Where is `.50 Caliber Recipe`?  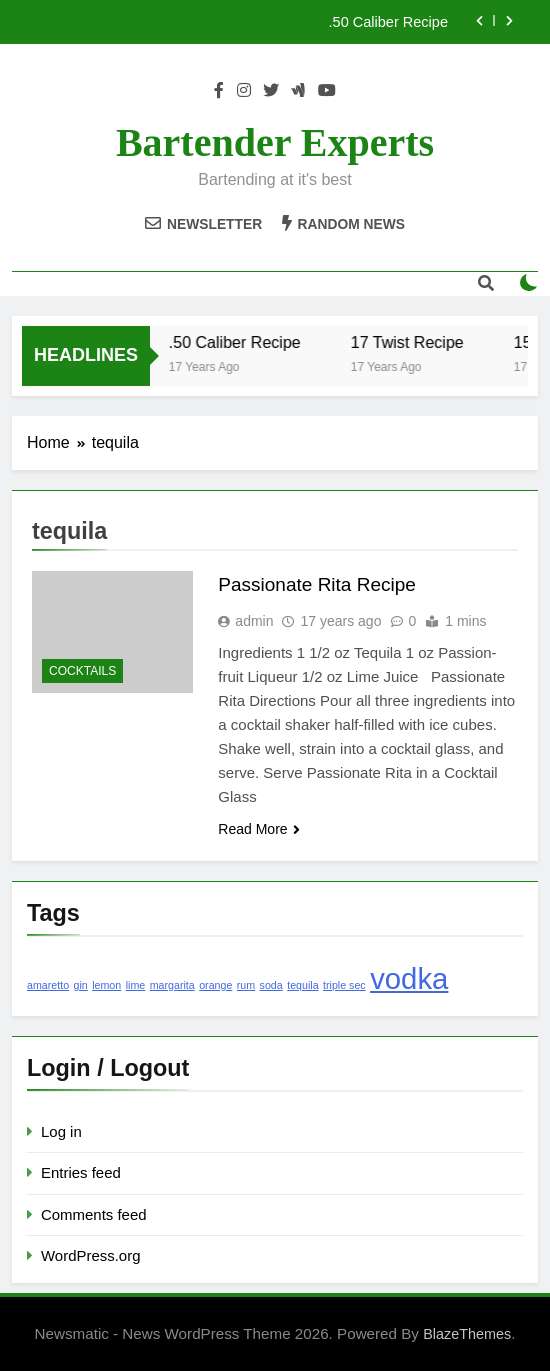
.50 Caliber Recipe is located at coordinates (388, 22).